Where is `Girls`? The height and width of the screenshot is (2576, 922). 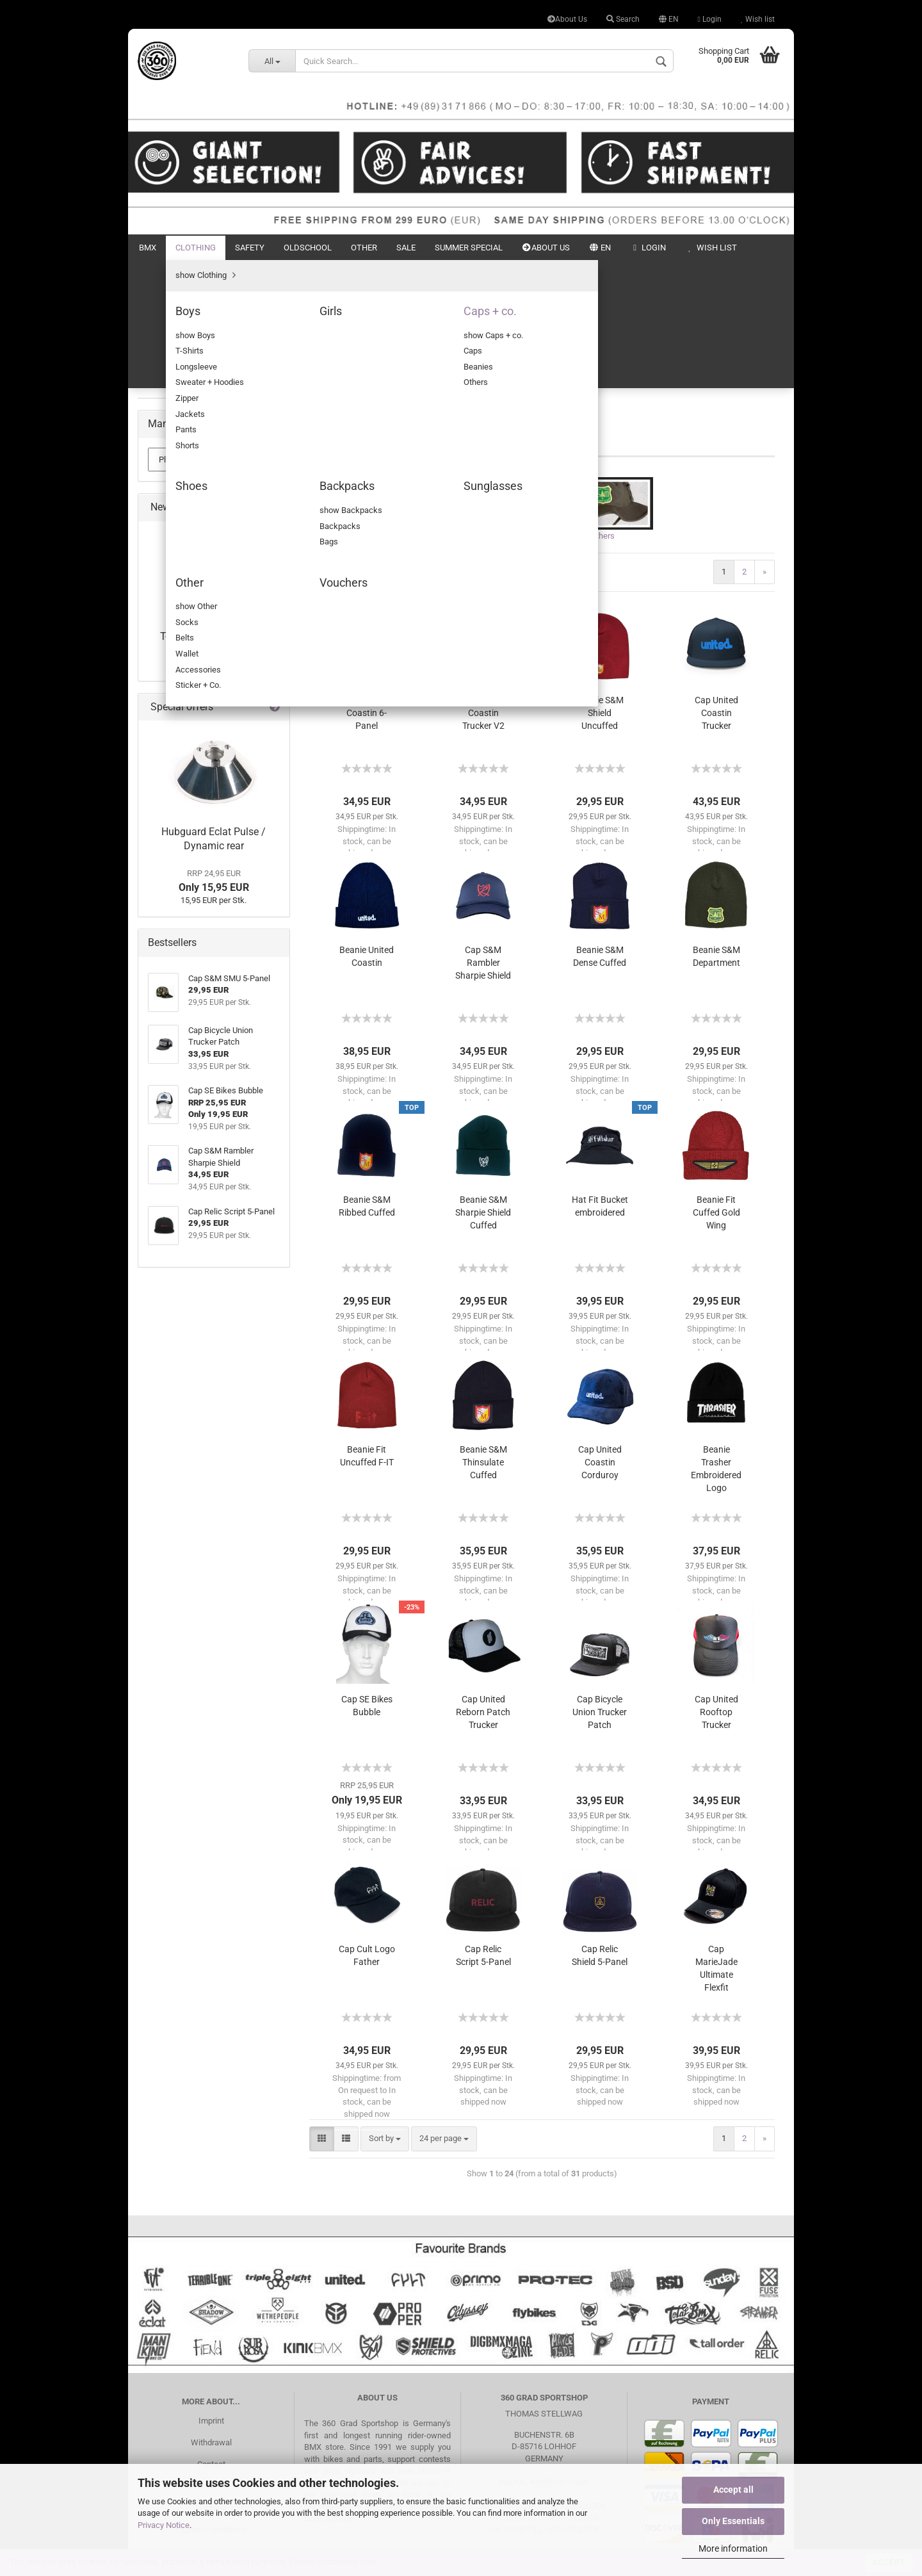 Girls is located at coordinates (166, 366).